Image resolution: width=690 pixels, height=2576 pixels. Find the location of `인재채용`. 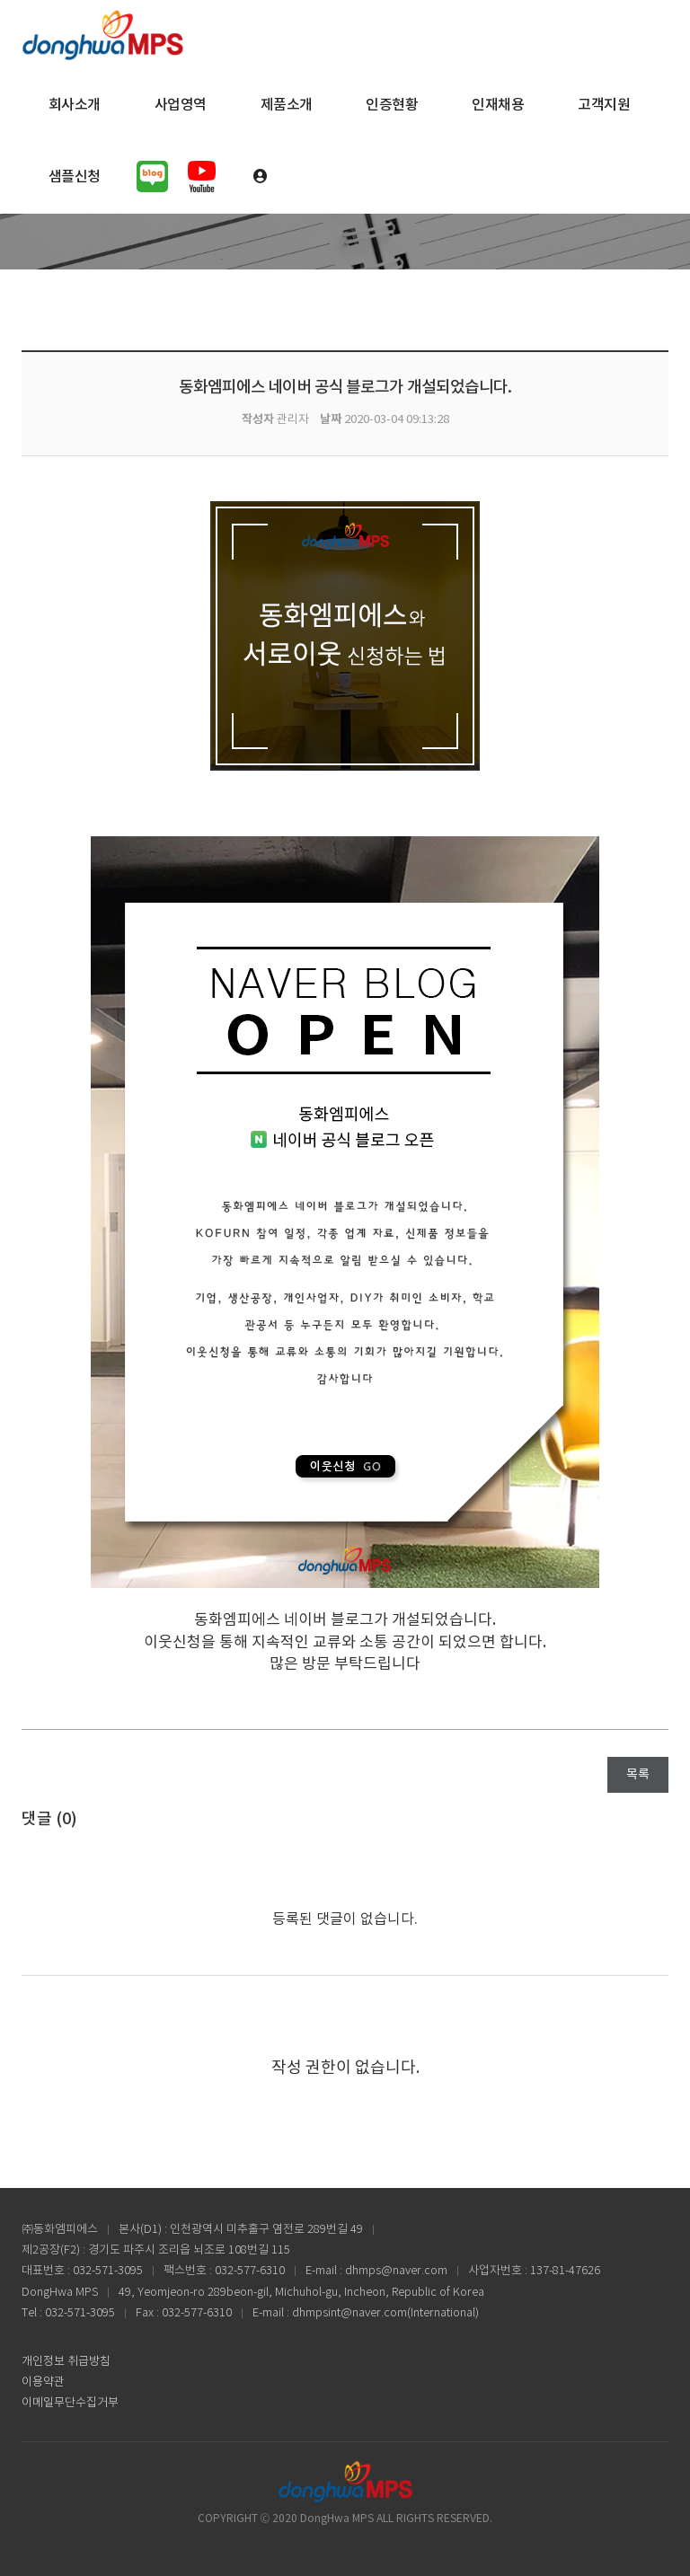

인재채용 is located at coordinates (498, 105).